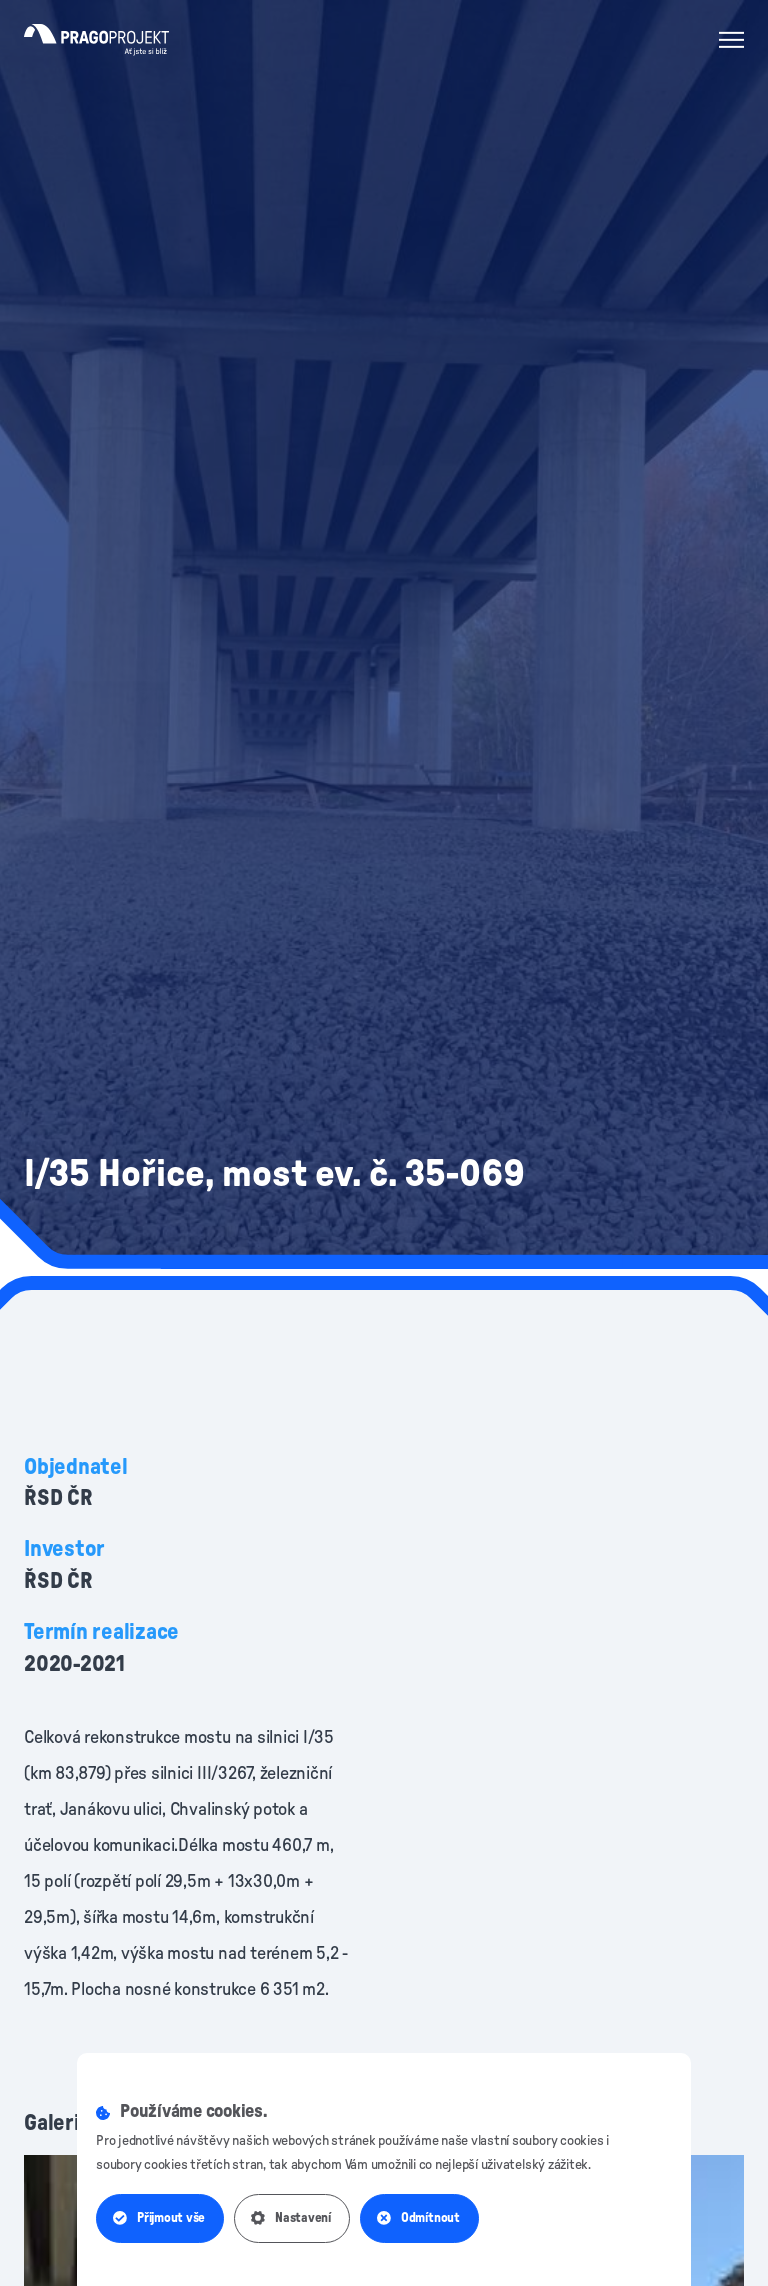 The height and width of the screenshot is (2286, 768). Describe the element at coordinates (159, 2218) in the screenshot. I see `Přijmout vše` at that location.